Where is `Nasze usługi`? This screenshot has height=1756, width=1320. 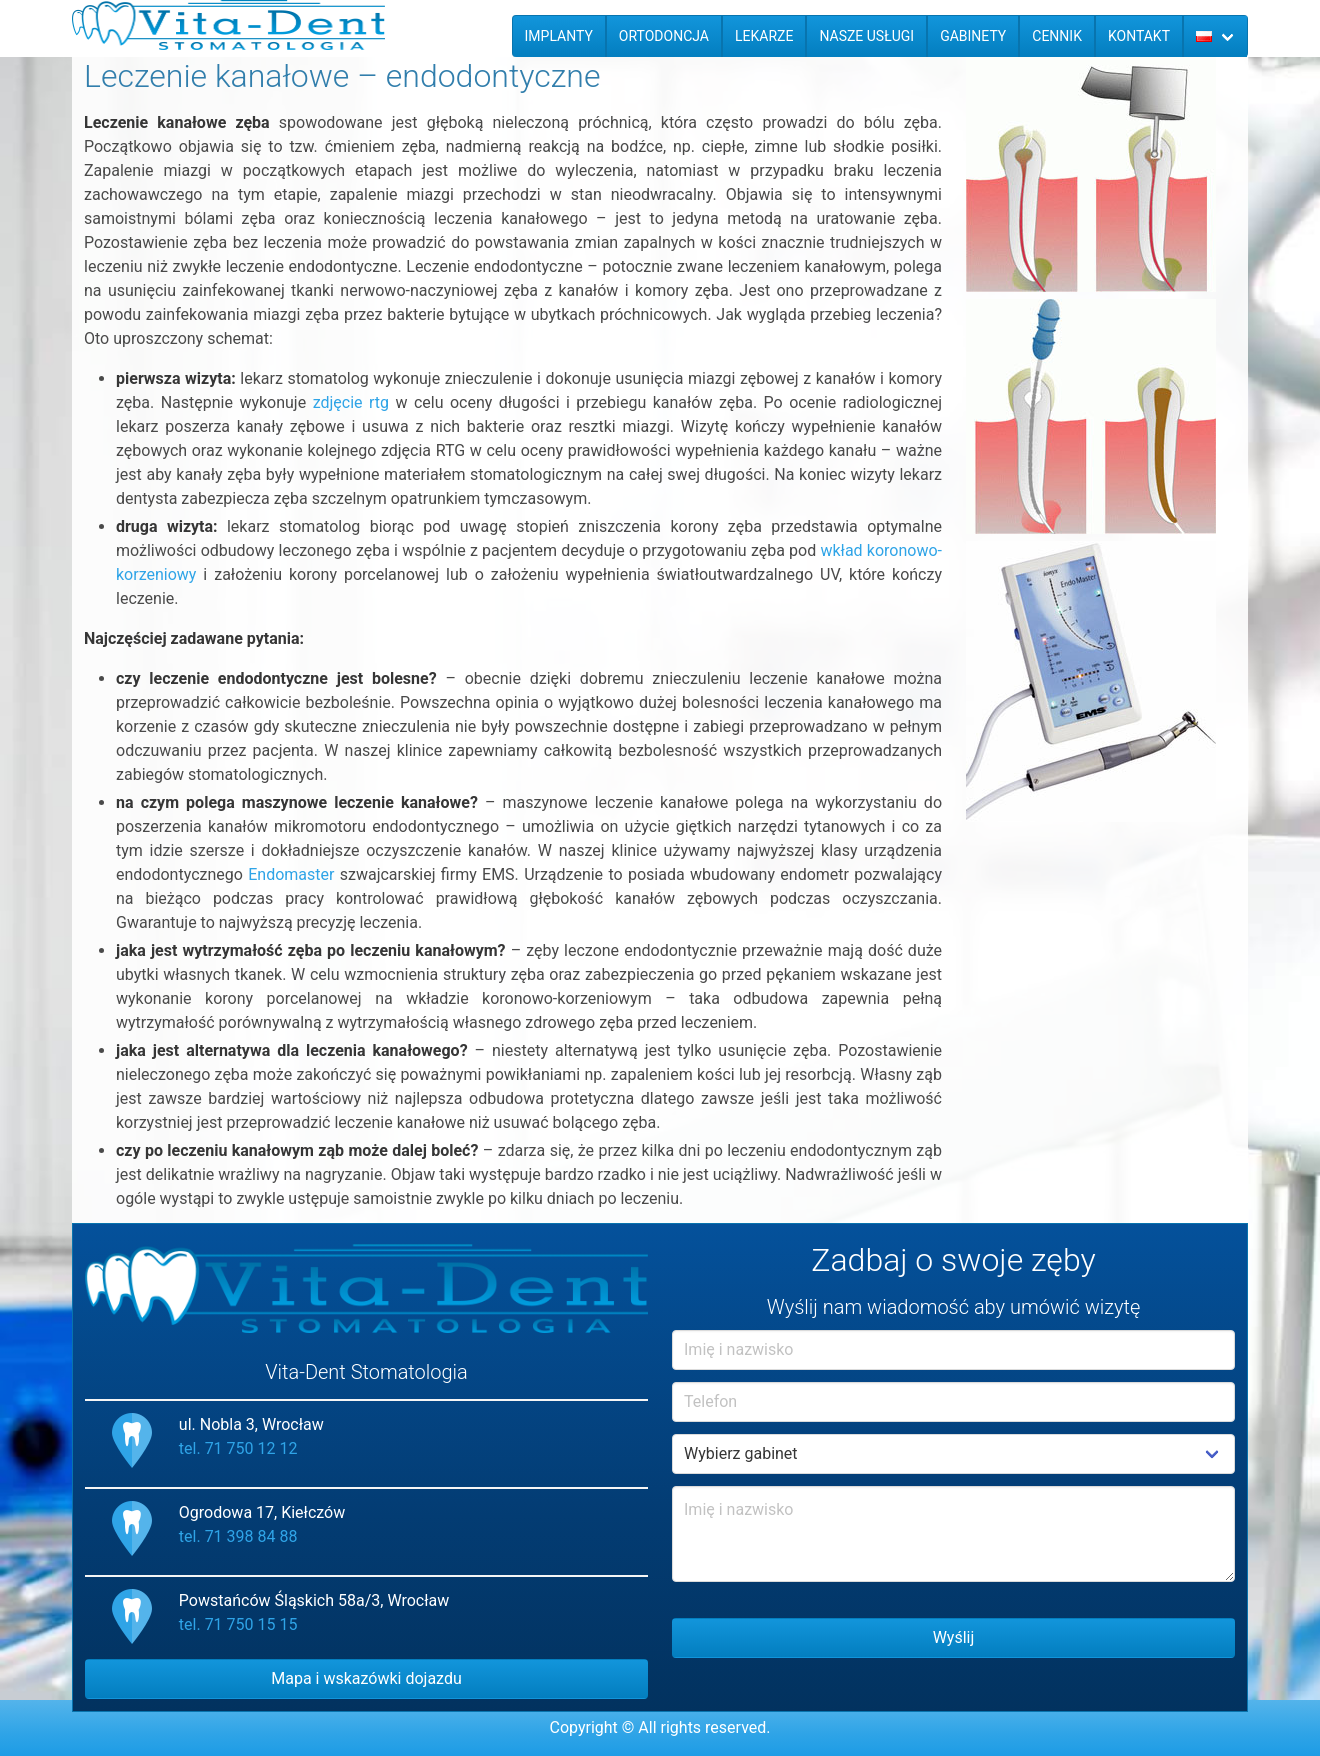
Nasze usługi is located at coordinates (866, 36).